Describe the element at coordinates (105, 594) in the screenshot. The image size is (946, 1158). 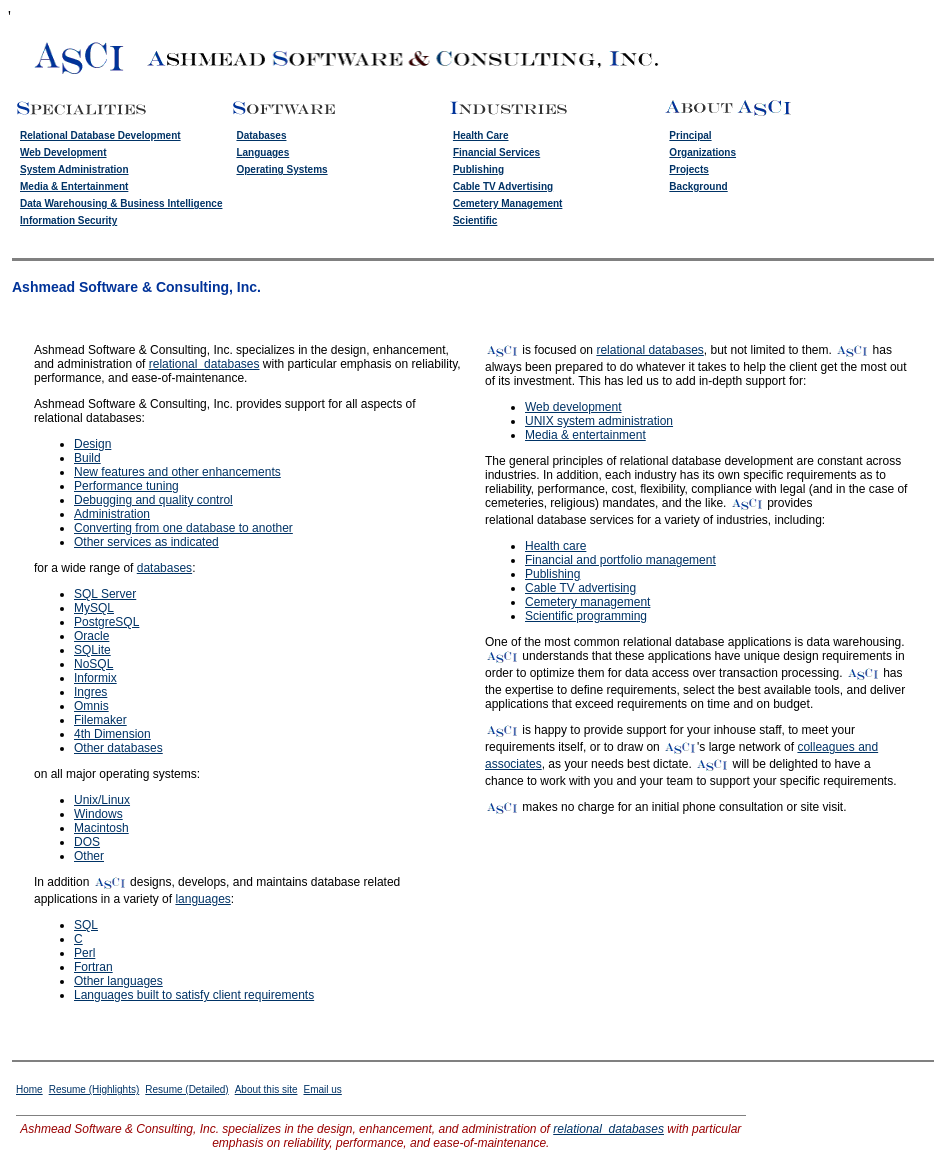
I see `SQL Server` at that location.